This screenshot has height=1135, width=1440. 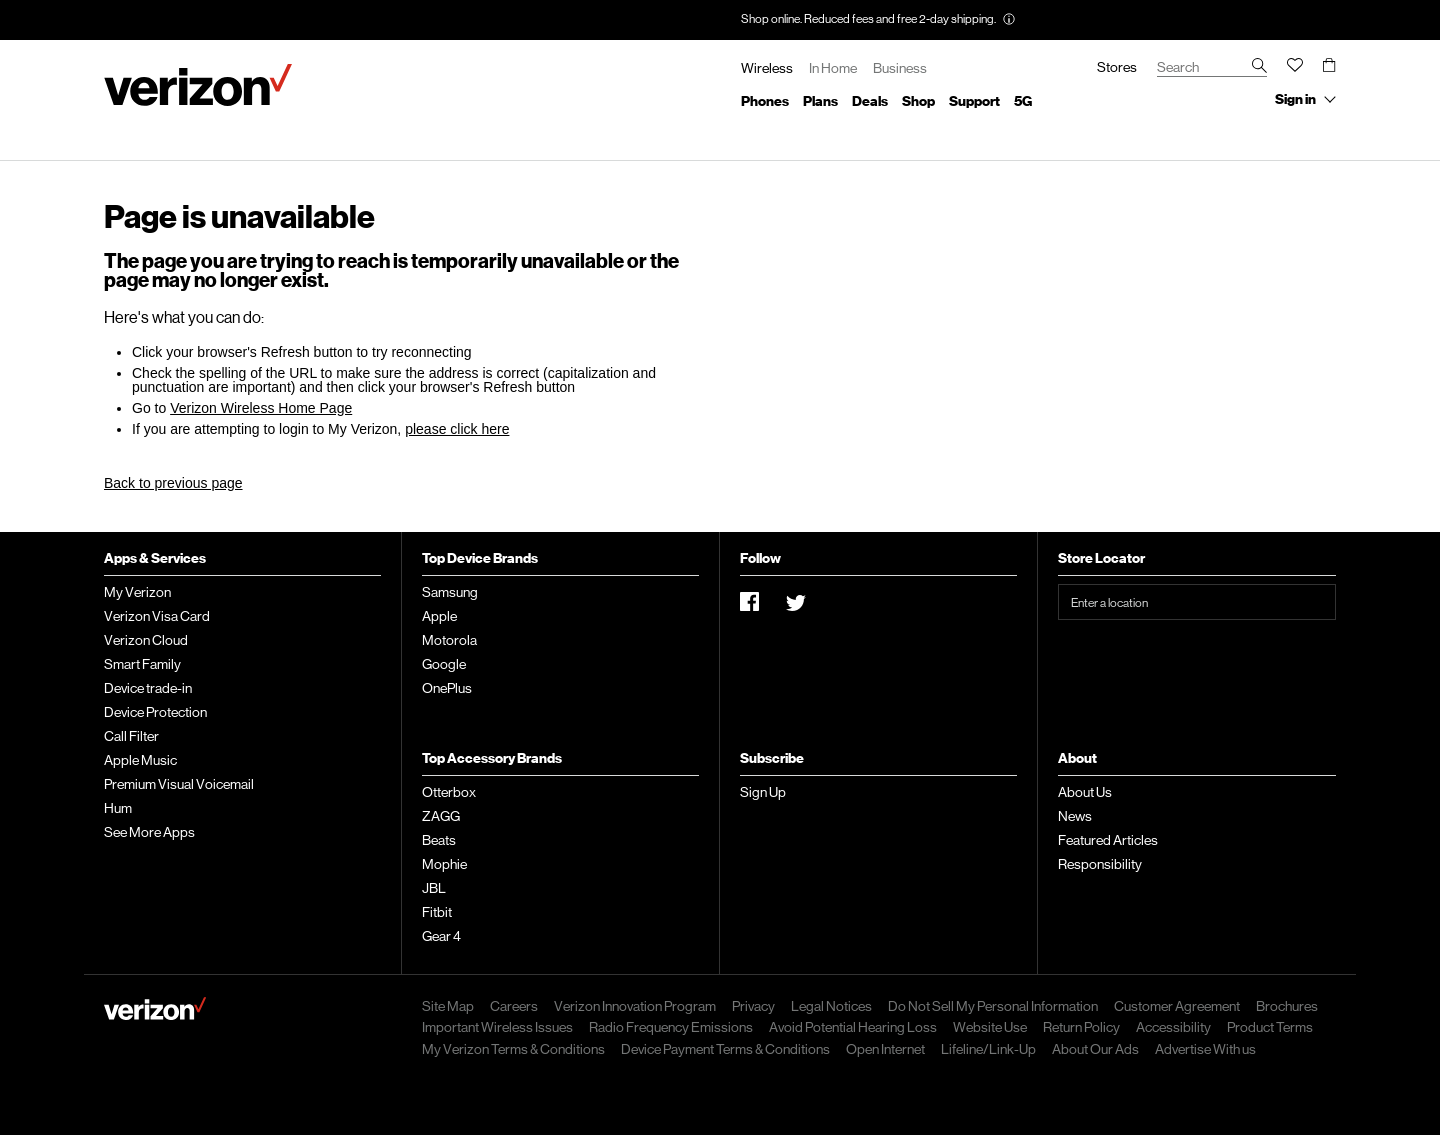 I want to click on Beats, so click(x=439, y=840).